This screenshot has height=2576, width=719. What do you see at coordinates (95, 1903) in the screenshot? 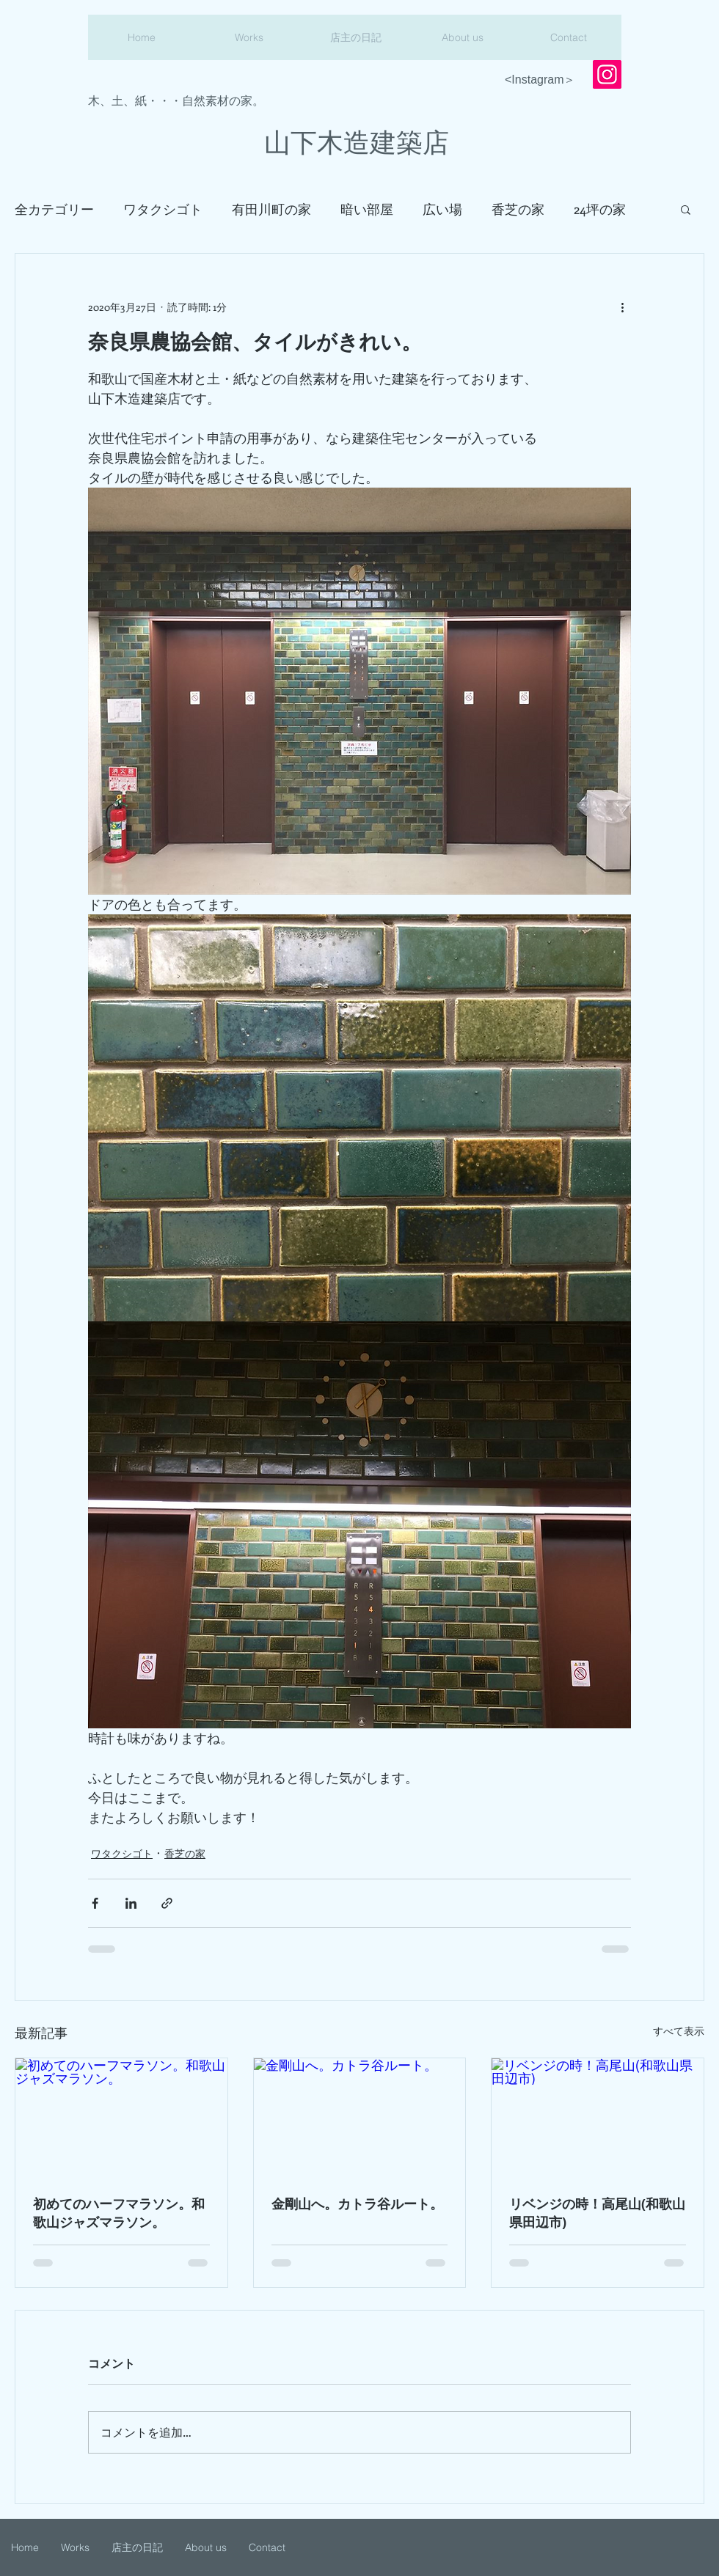
I see `[Facebook でシェア]` at bounding box center [95, 1903].